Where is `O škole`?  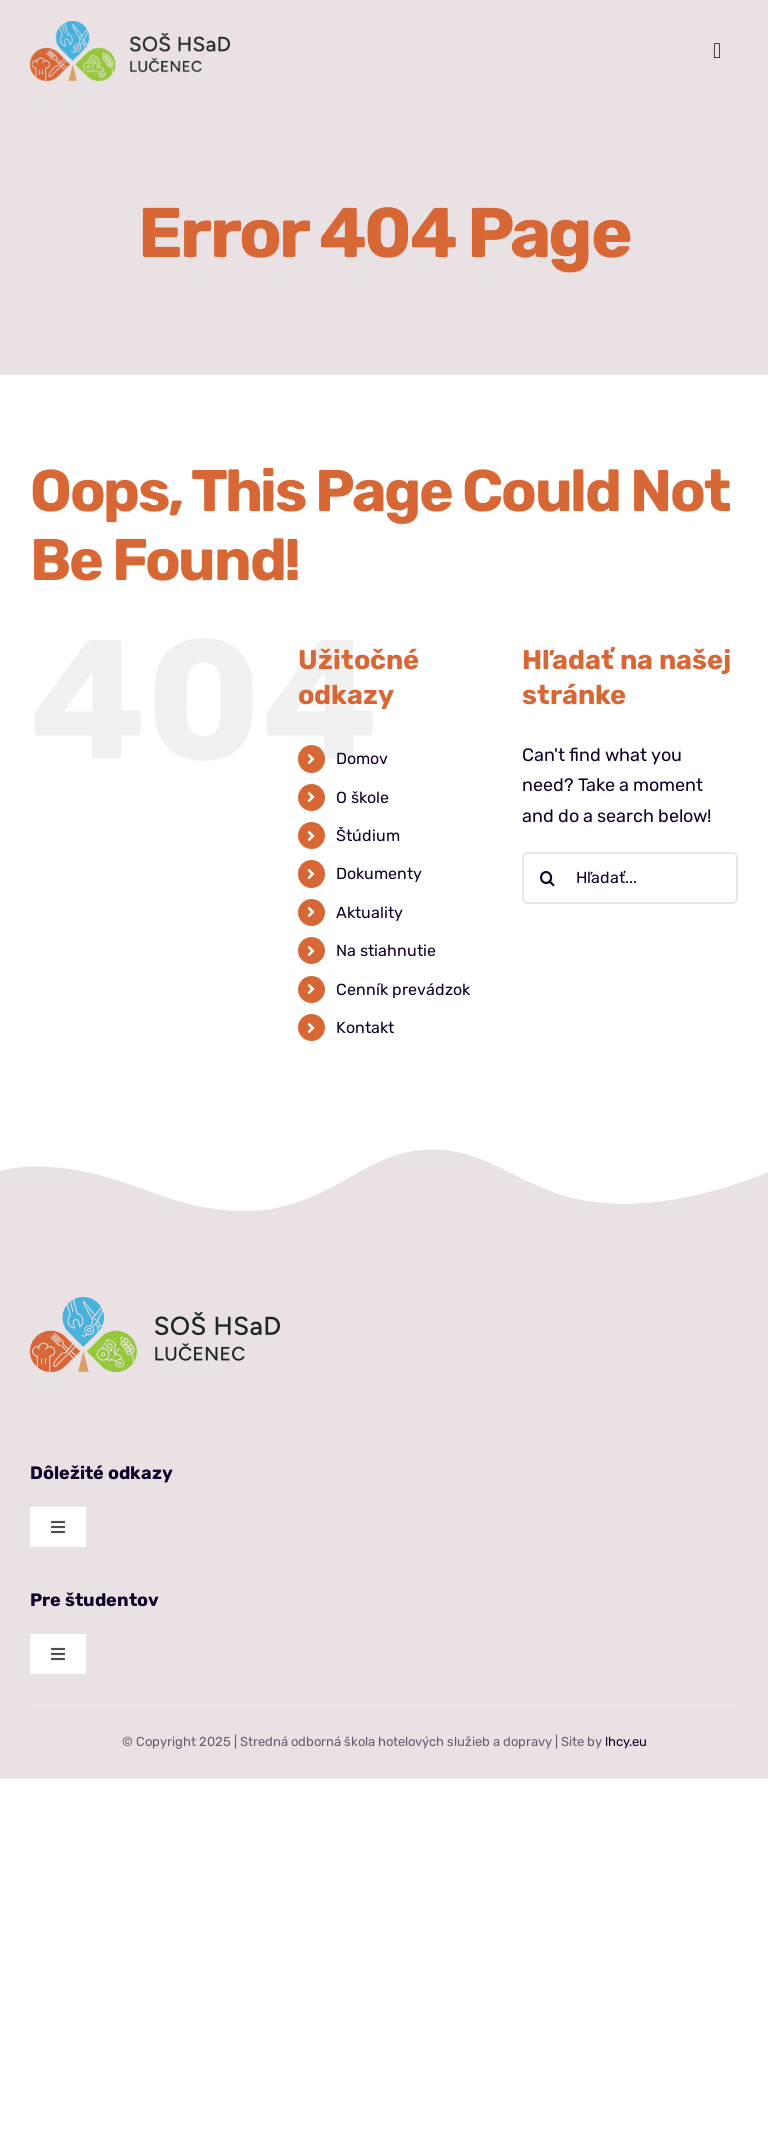 O škole is located at coordinates (362, 797).